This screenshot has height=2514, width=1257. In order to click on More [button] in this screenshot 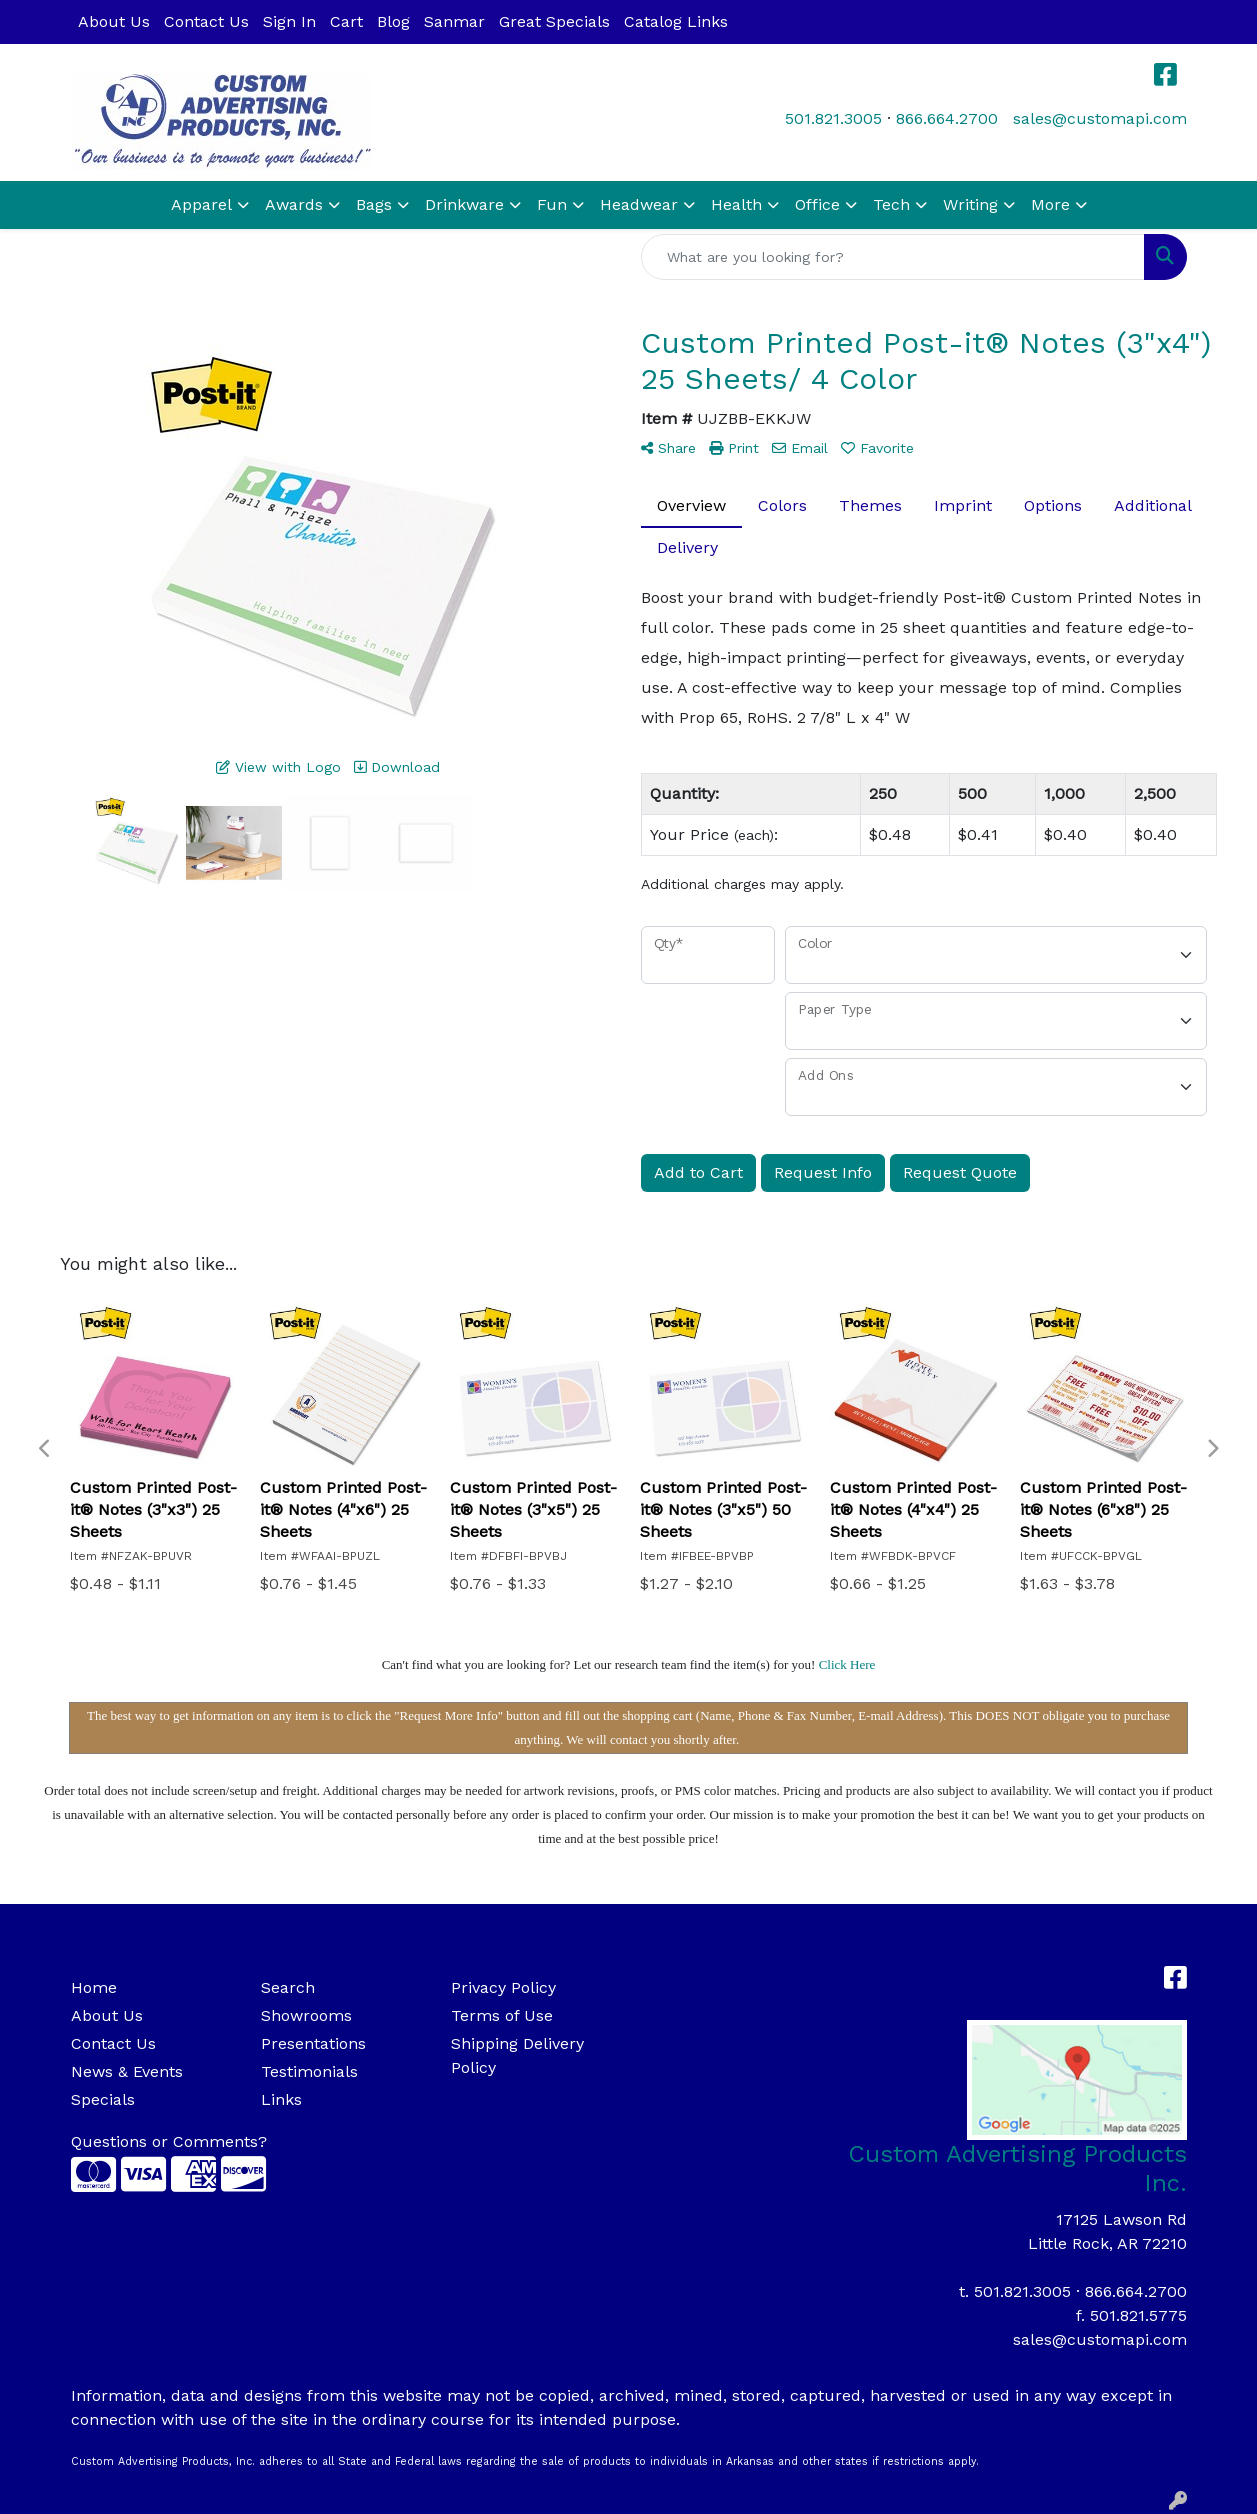, I will do `click(1050, 204)`.